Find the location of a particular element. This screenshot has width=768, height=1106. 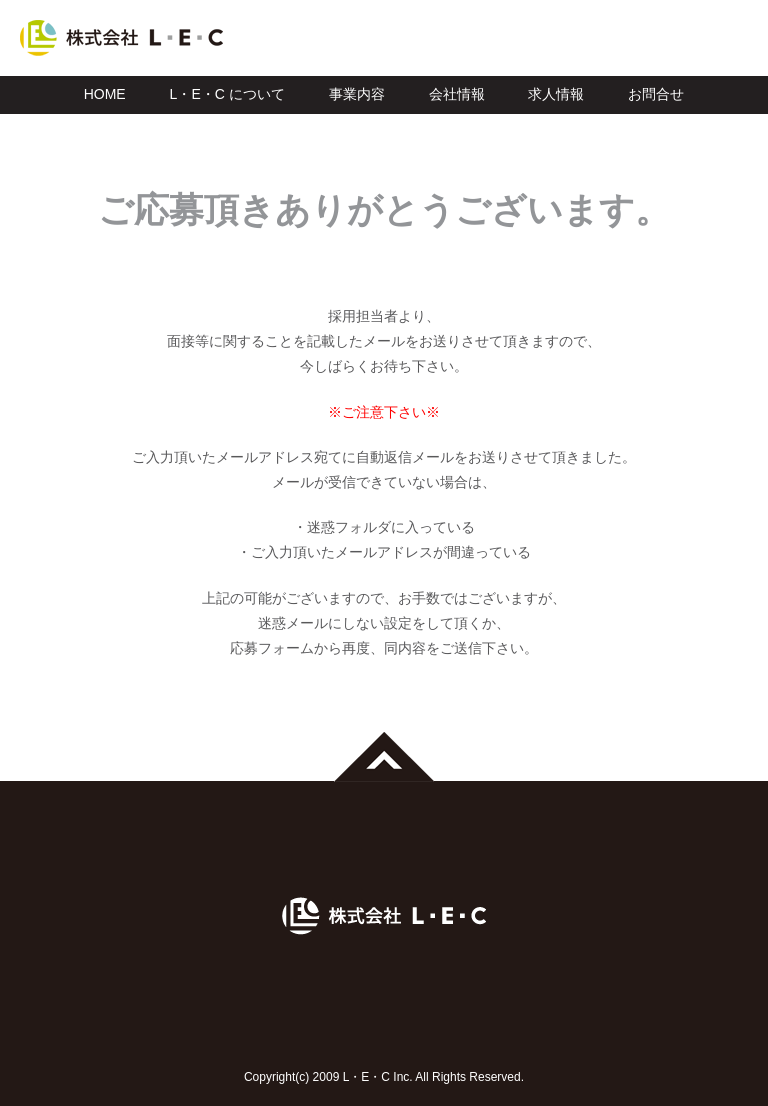

求人情報 is located at coordinates (556, 94).